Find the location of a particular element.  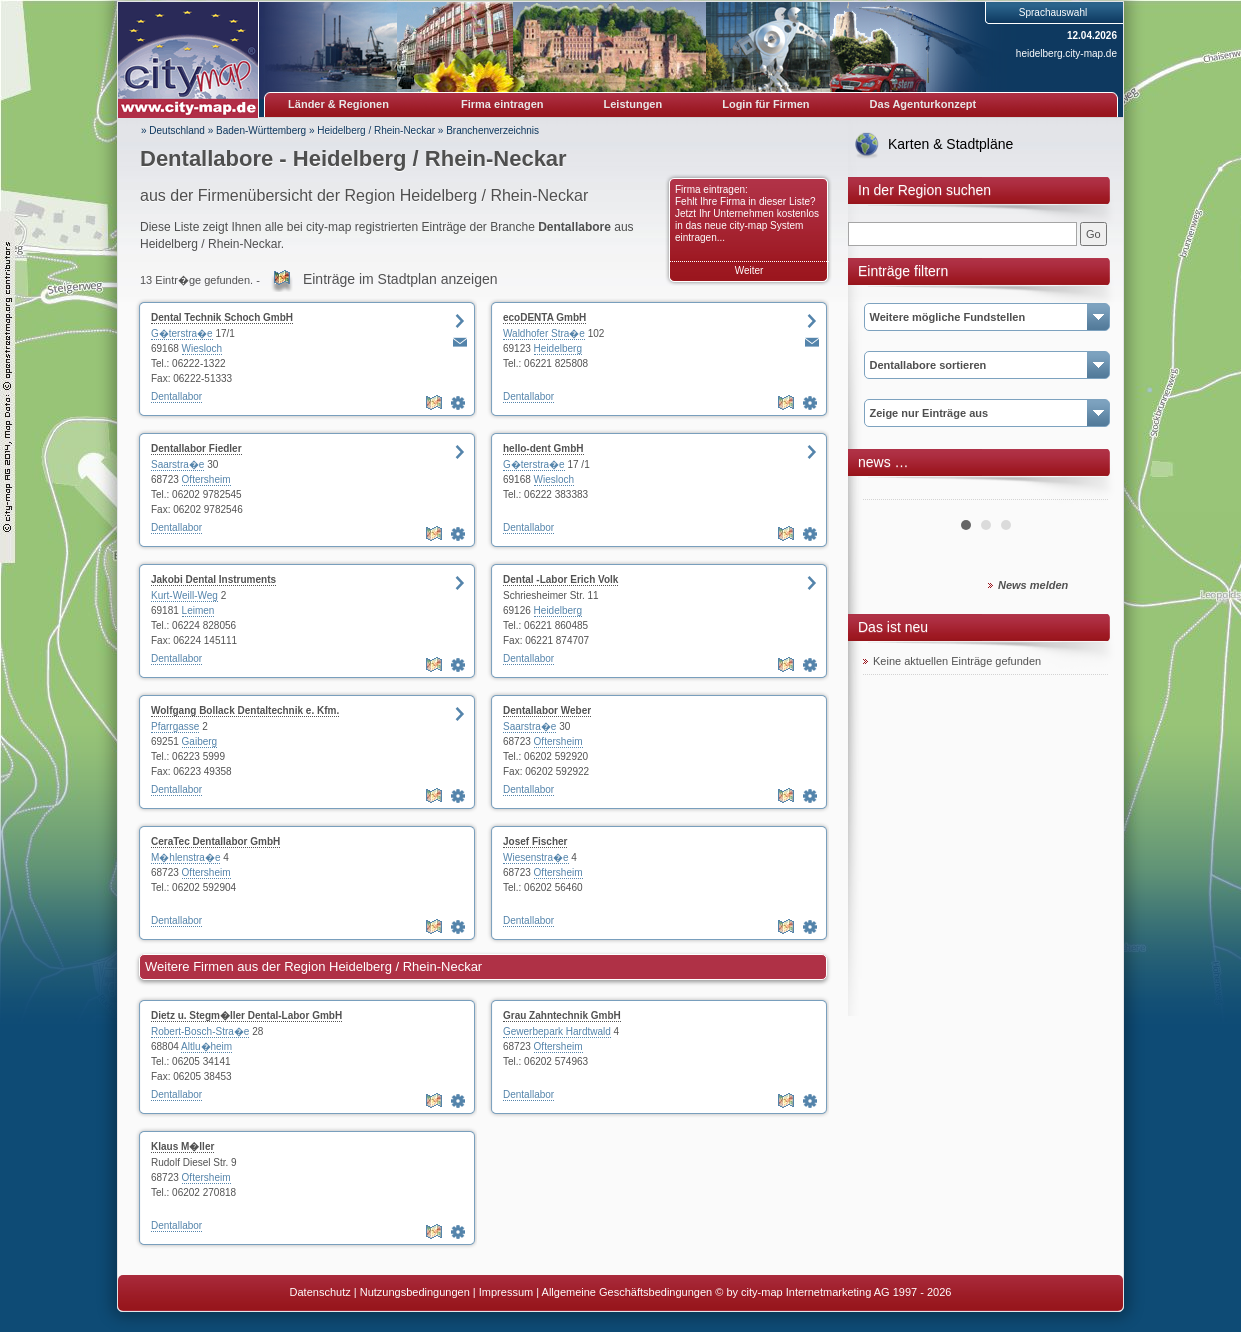

hello-dent GmbH is located at coordinates (543, 448).